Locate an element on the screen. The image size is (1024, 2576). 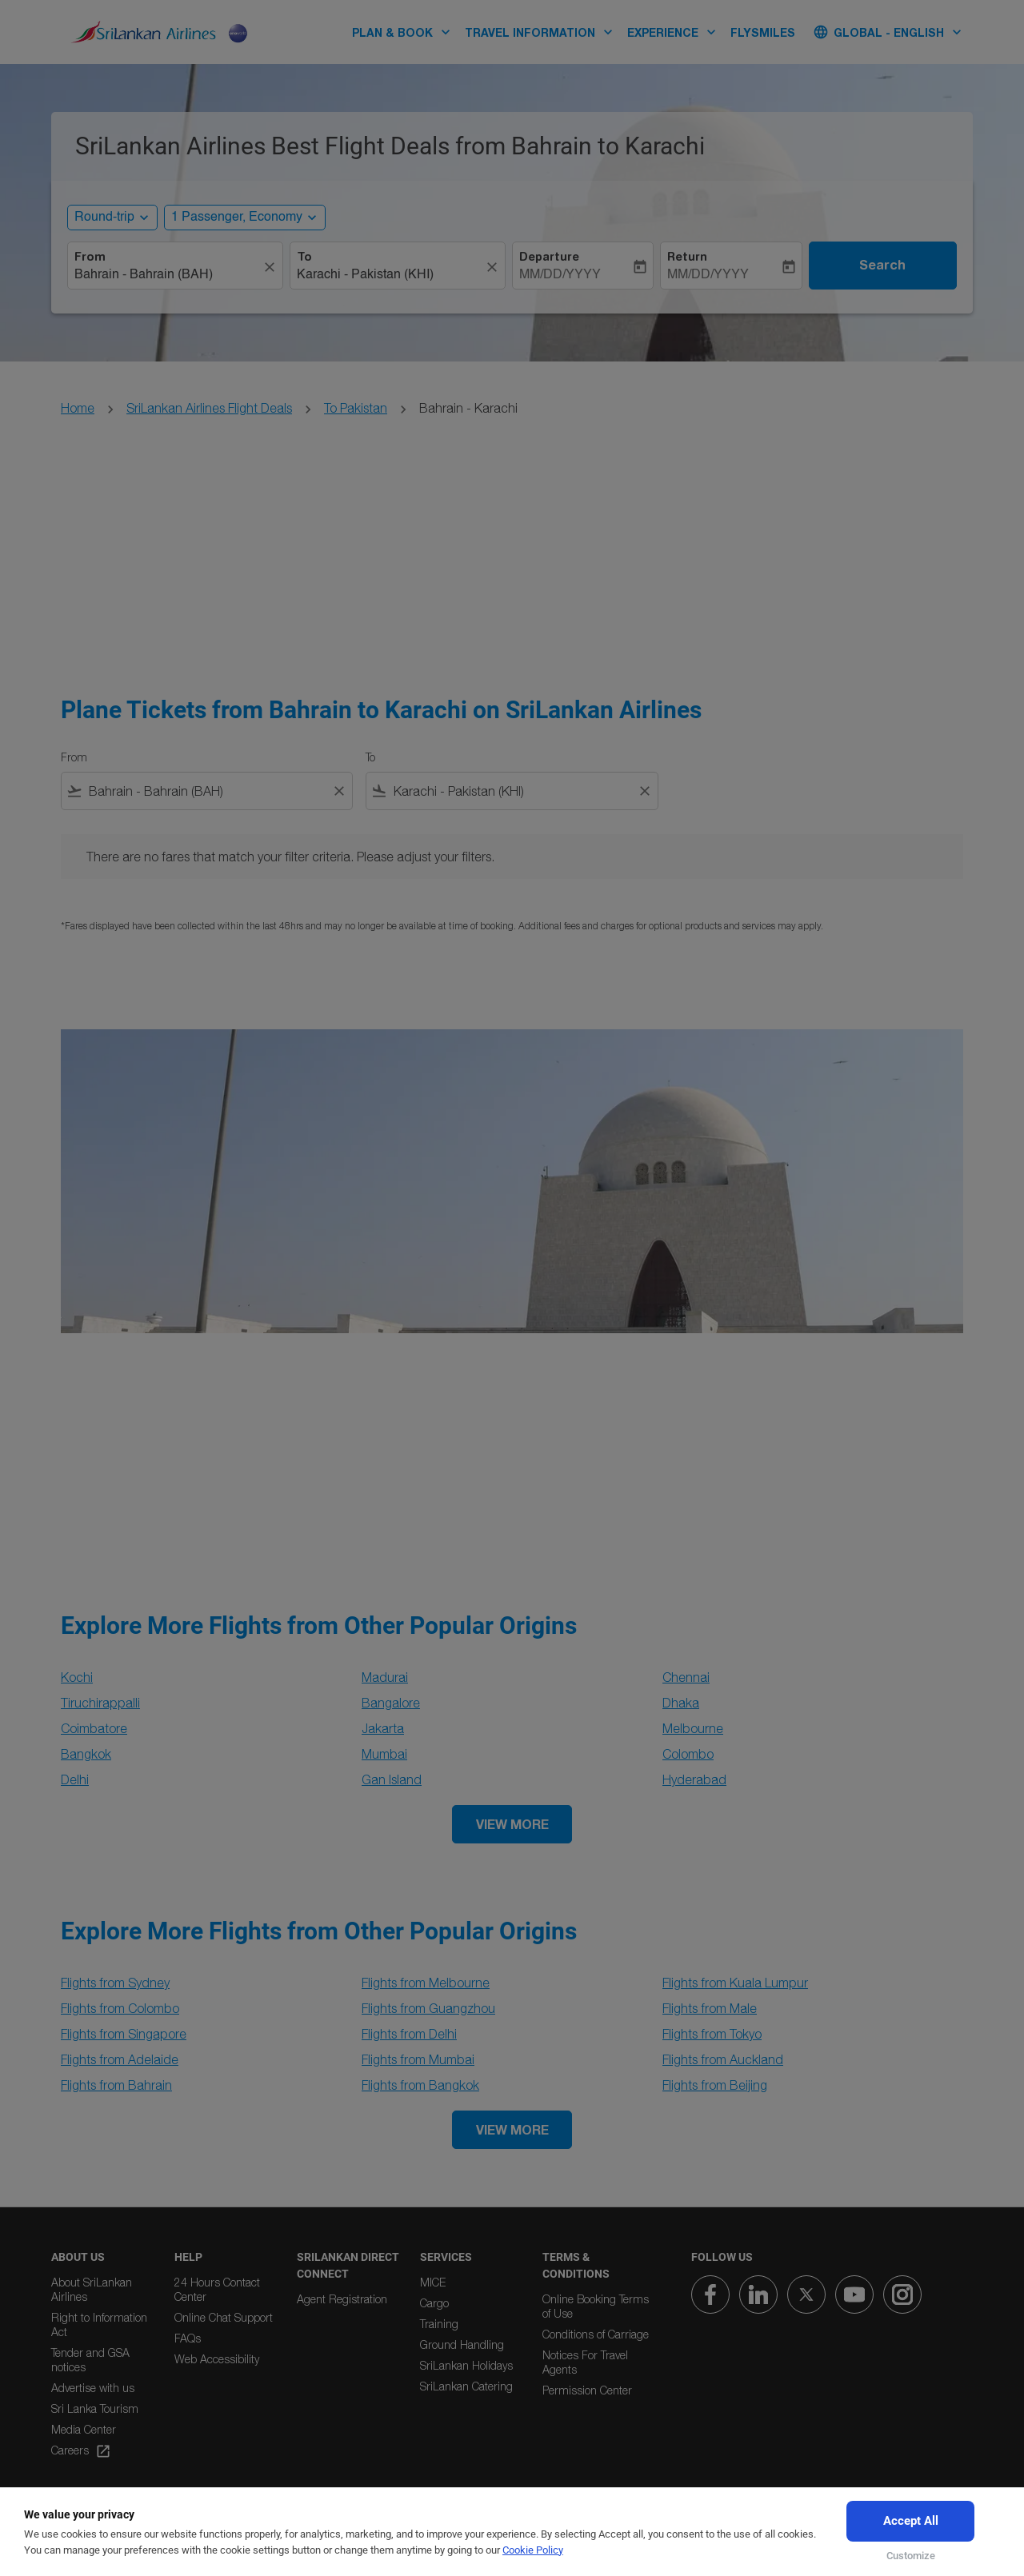
Right to Information Act is located at coordinates (99, 2324).